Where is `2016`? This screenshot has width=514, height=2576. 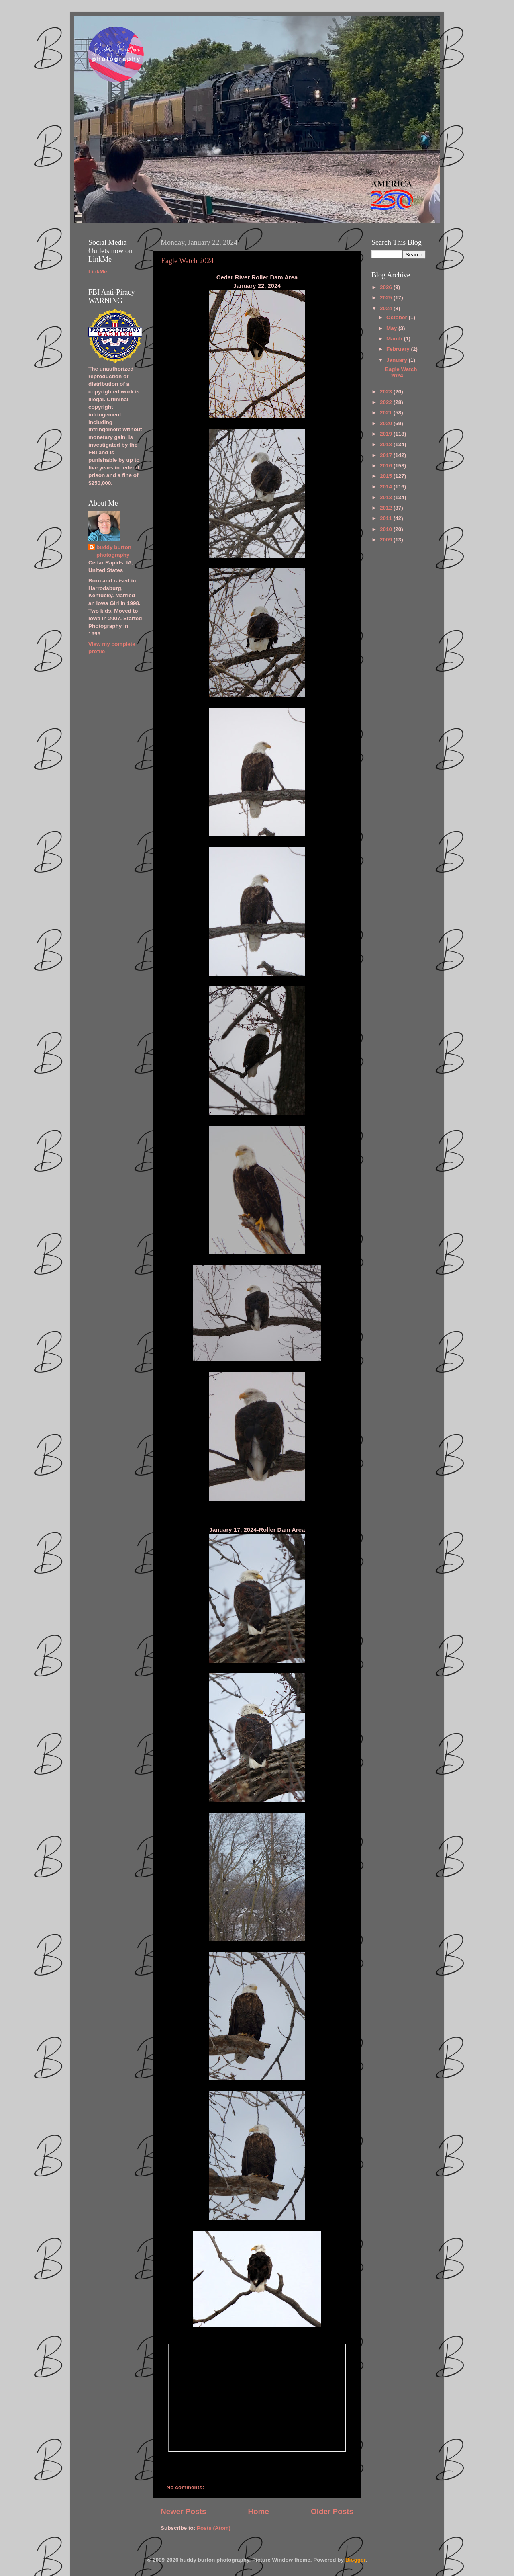
2016 is located at coordinates (387, 466).